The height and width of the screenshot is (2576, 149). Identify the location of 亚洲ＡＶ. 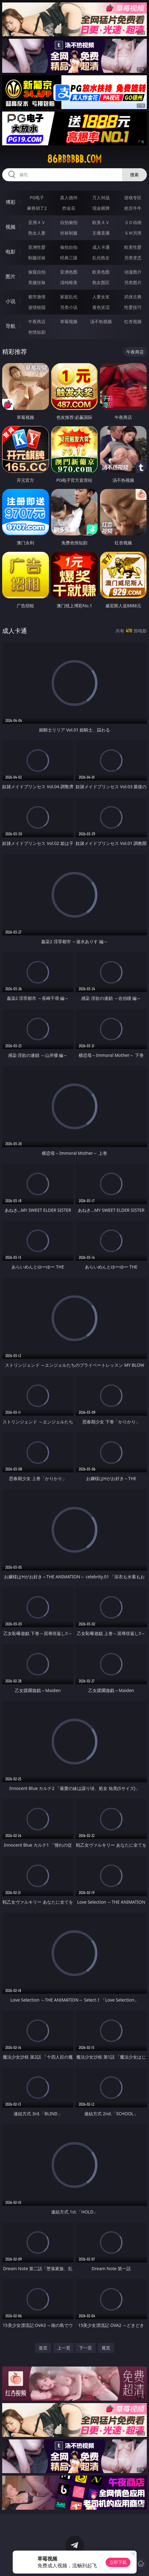
(37, 222).